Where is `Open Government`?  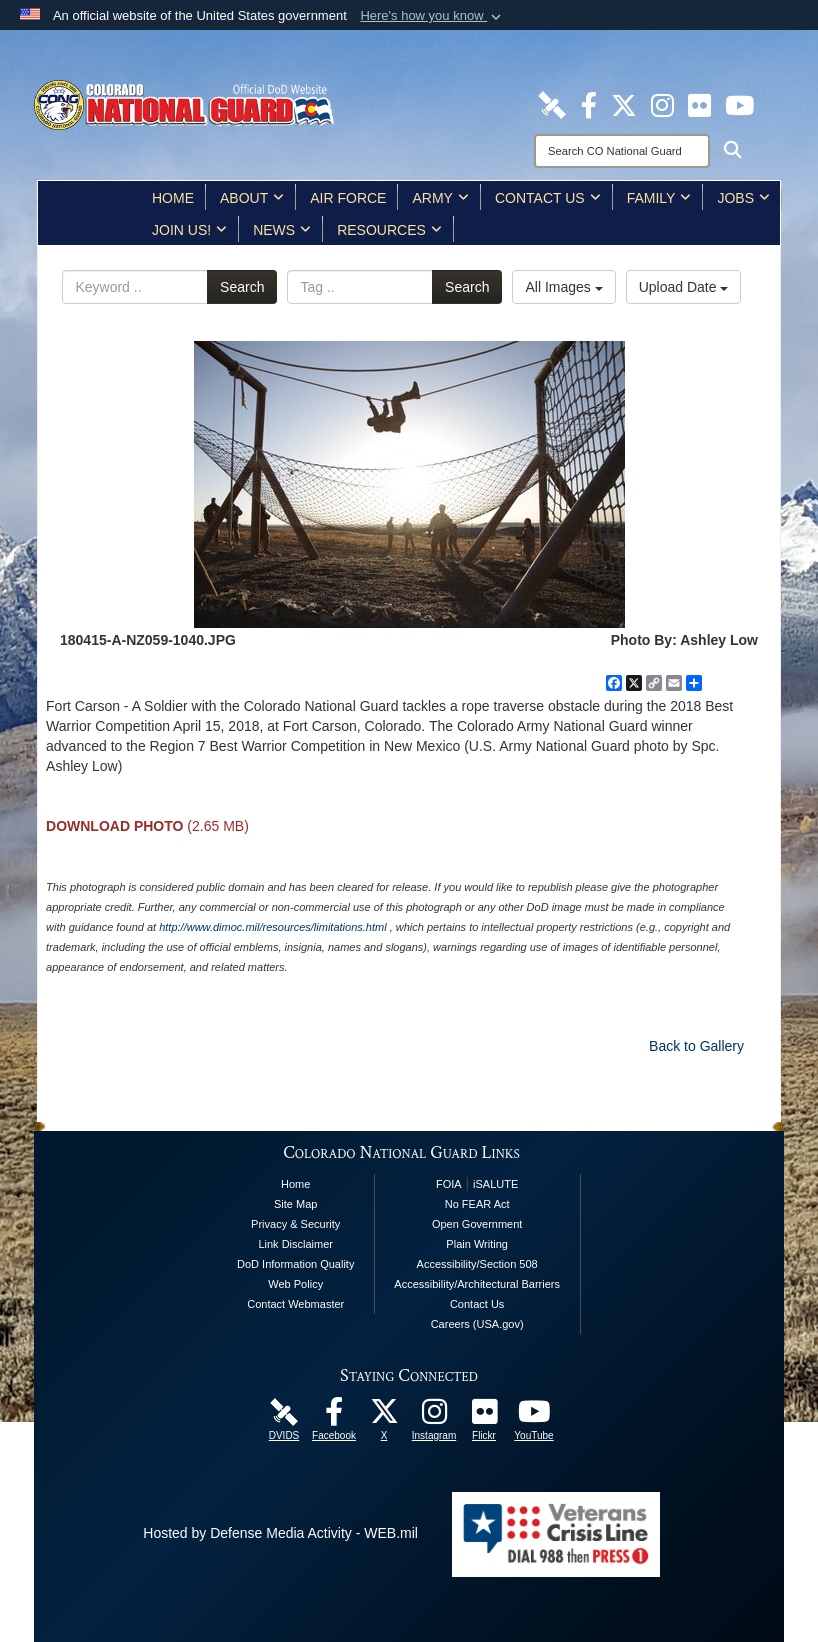 Open Government is located at coordinates (477, 1224).